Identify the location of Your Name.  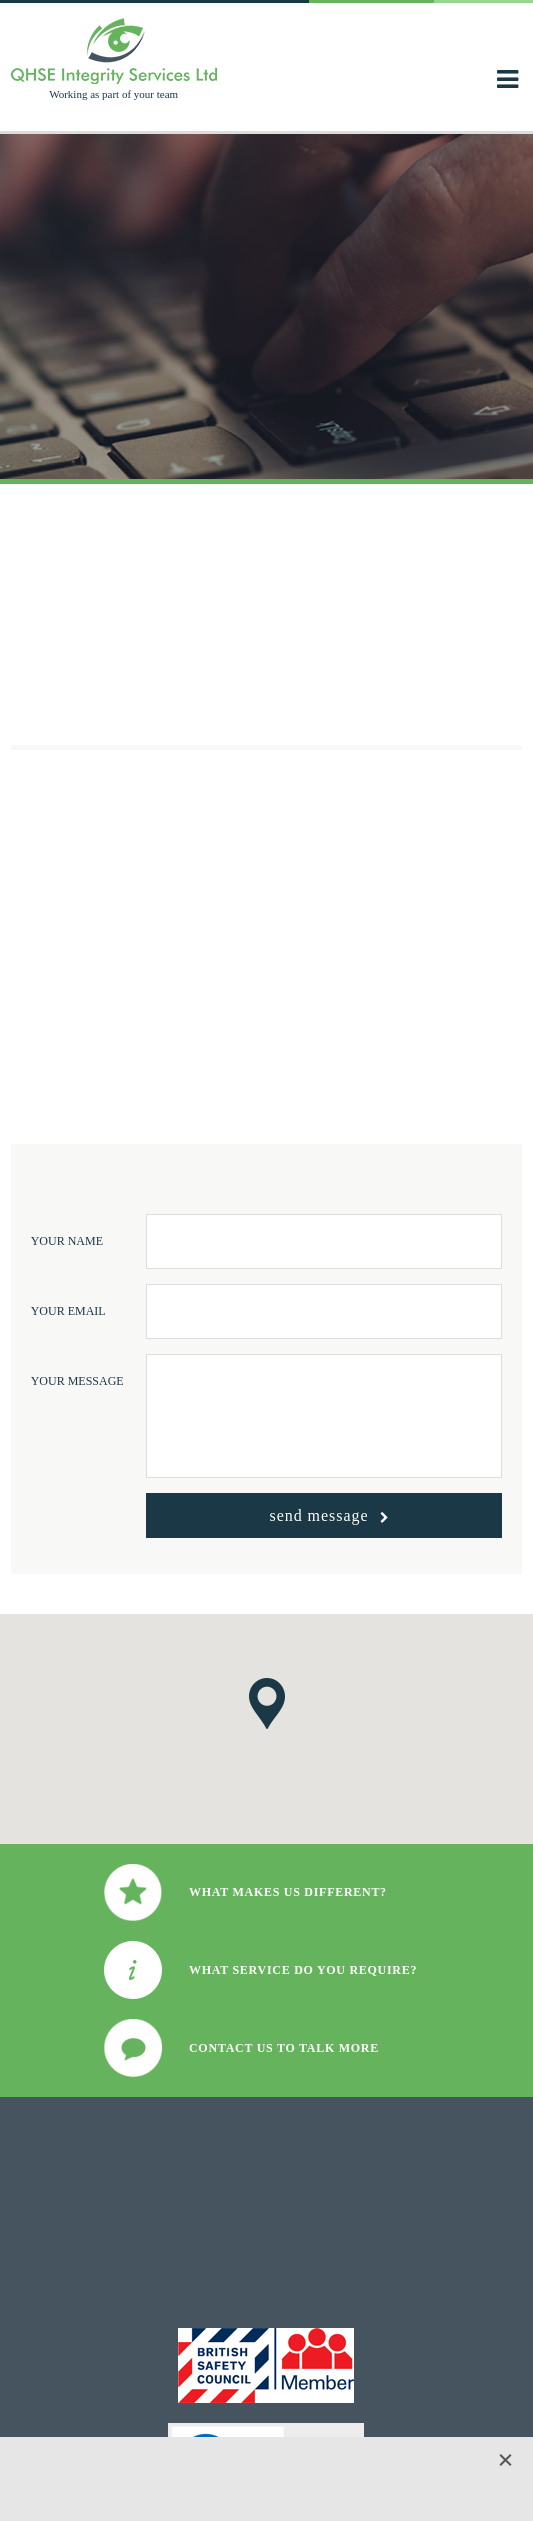
(67, 1241).